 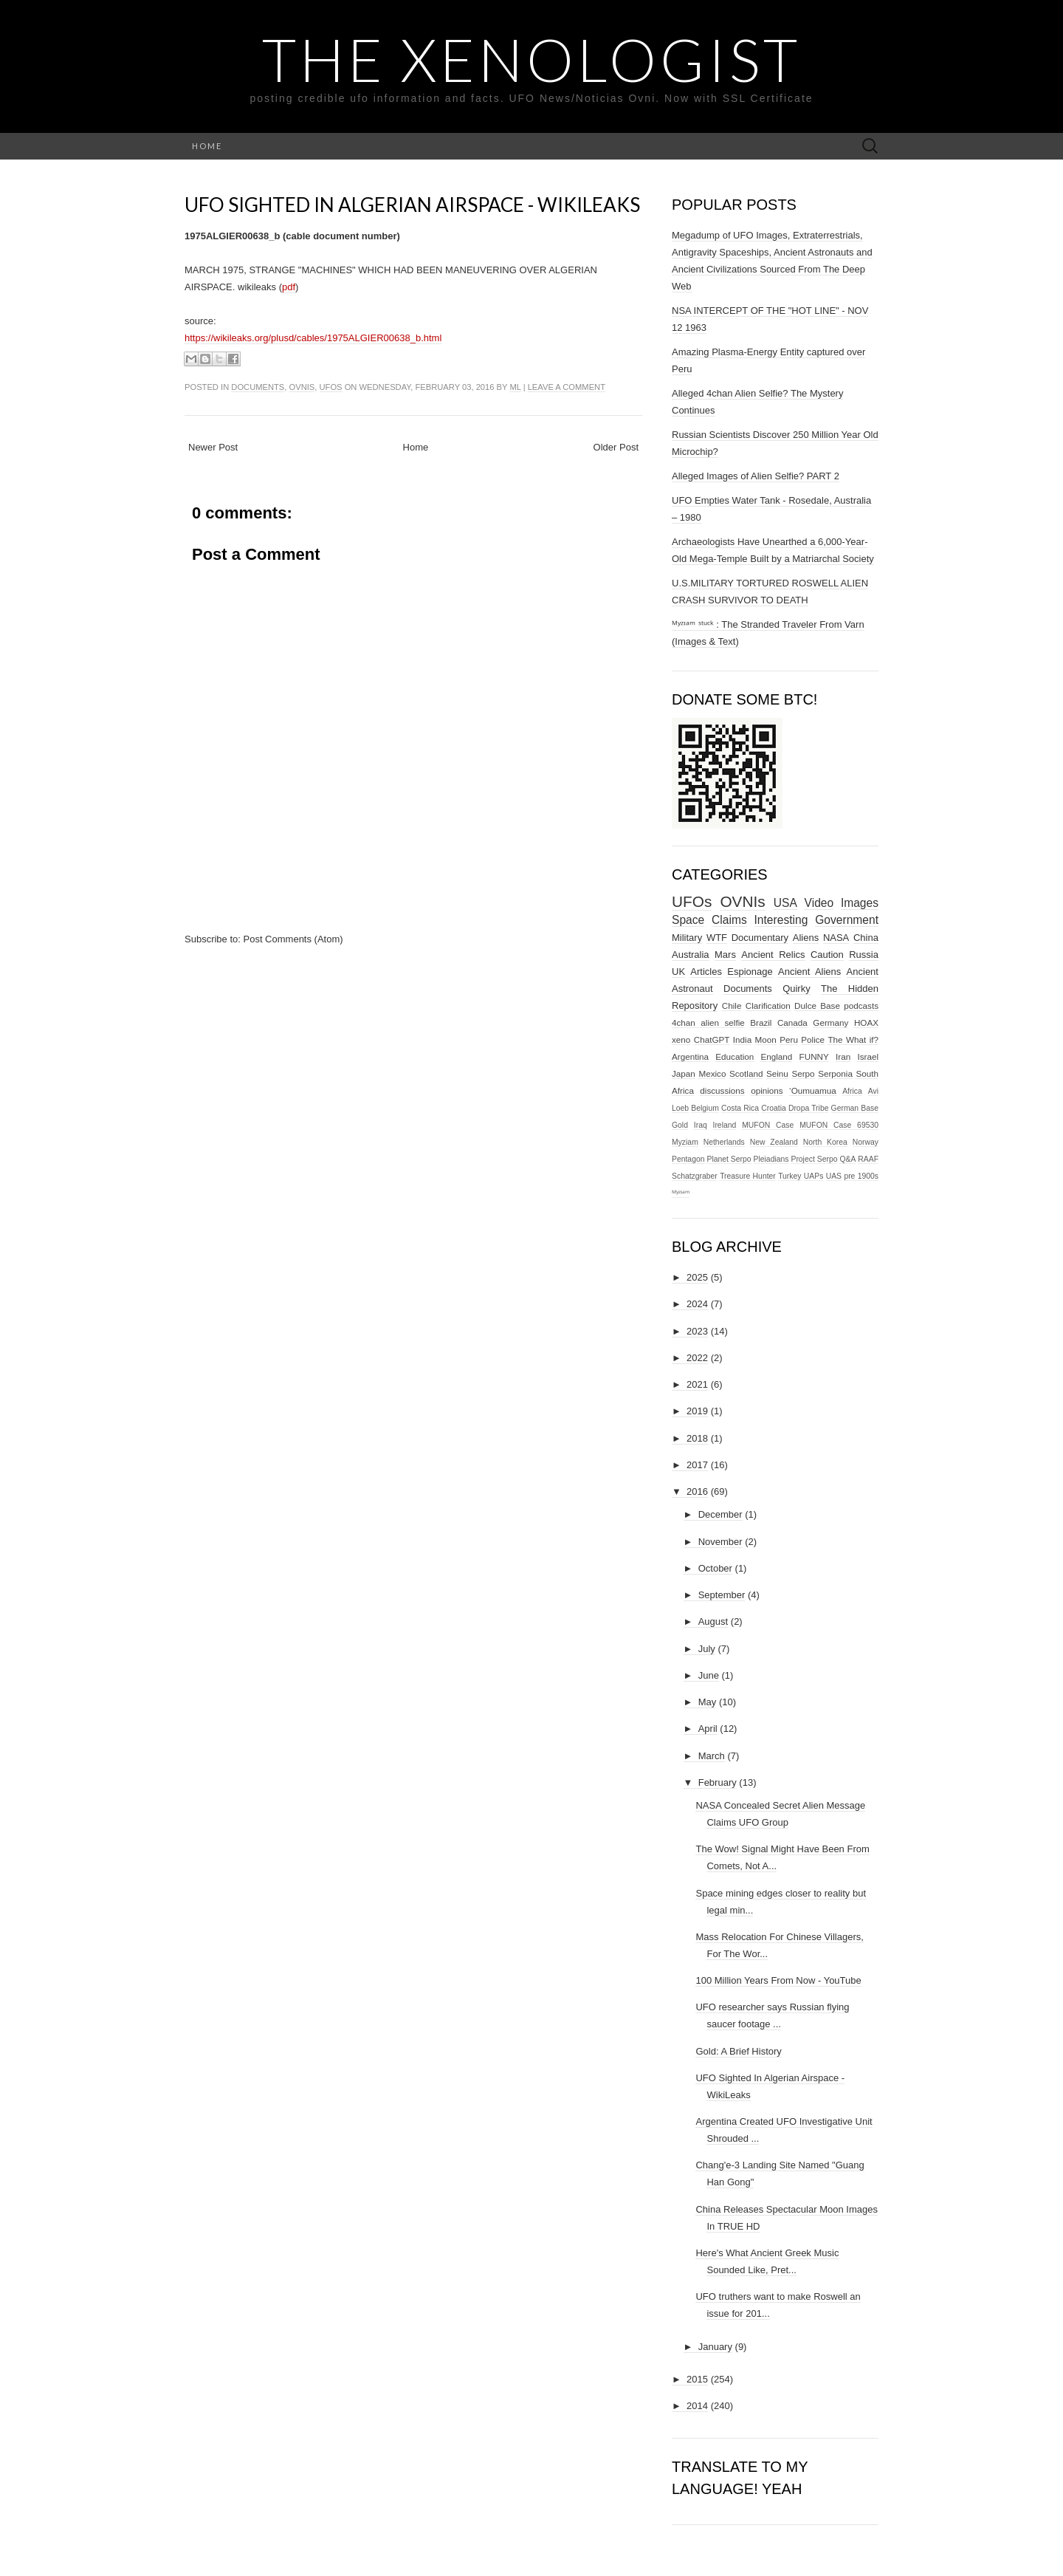 I want to click on Planet Serpo, so click(x=728, y=1159).